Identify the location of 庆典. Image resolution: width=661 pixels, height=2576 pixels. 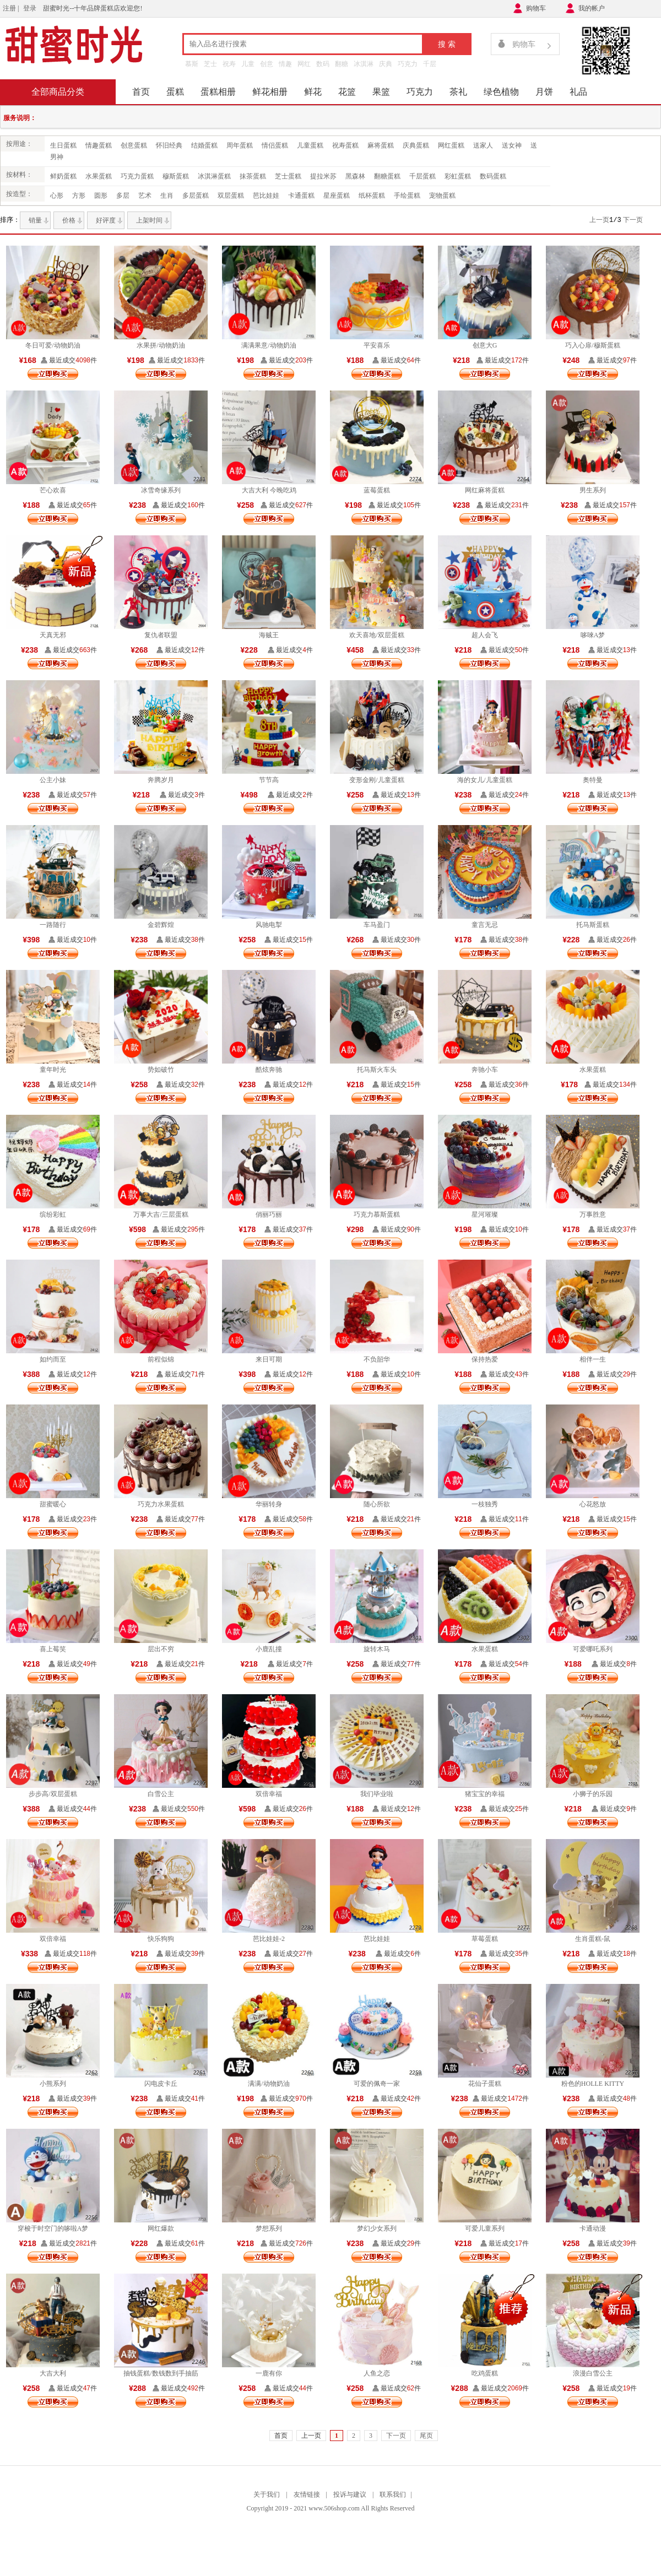
(385, 64).